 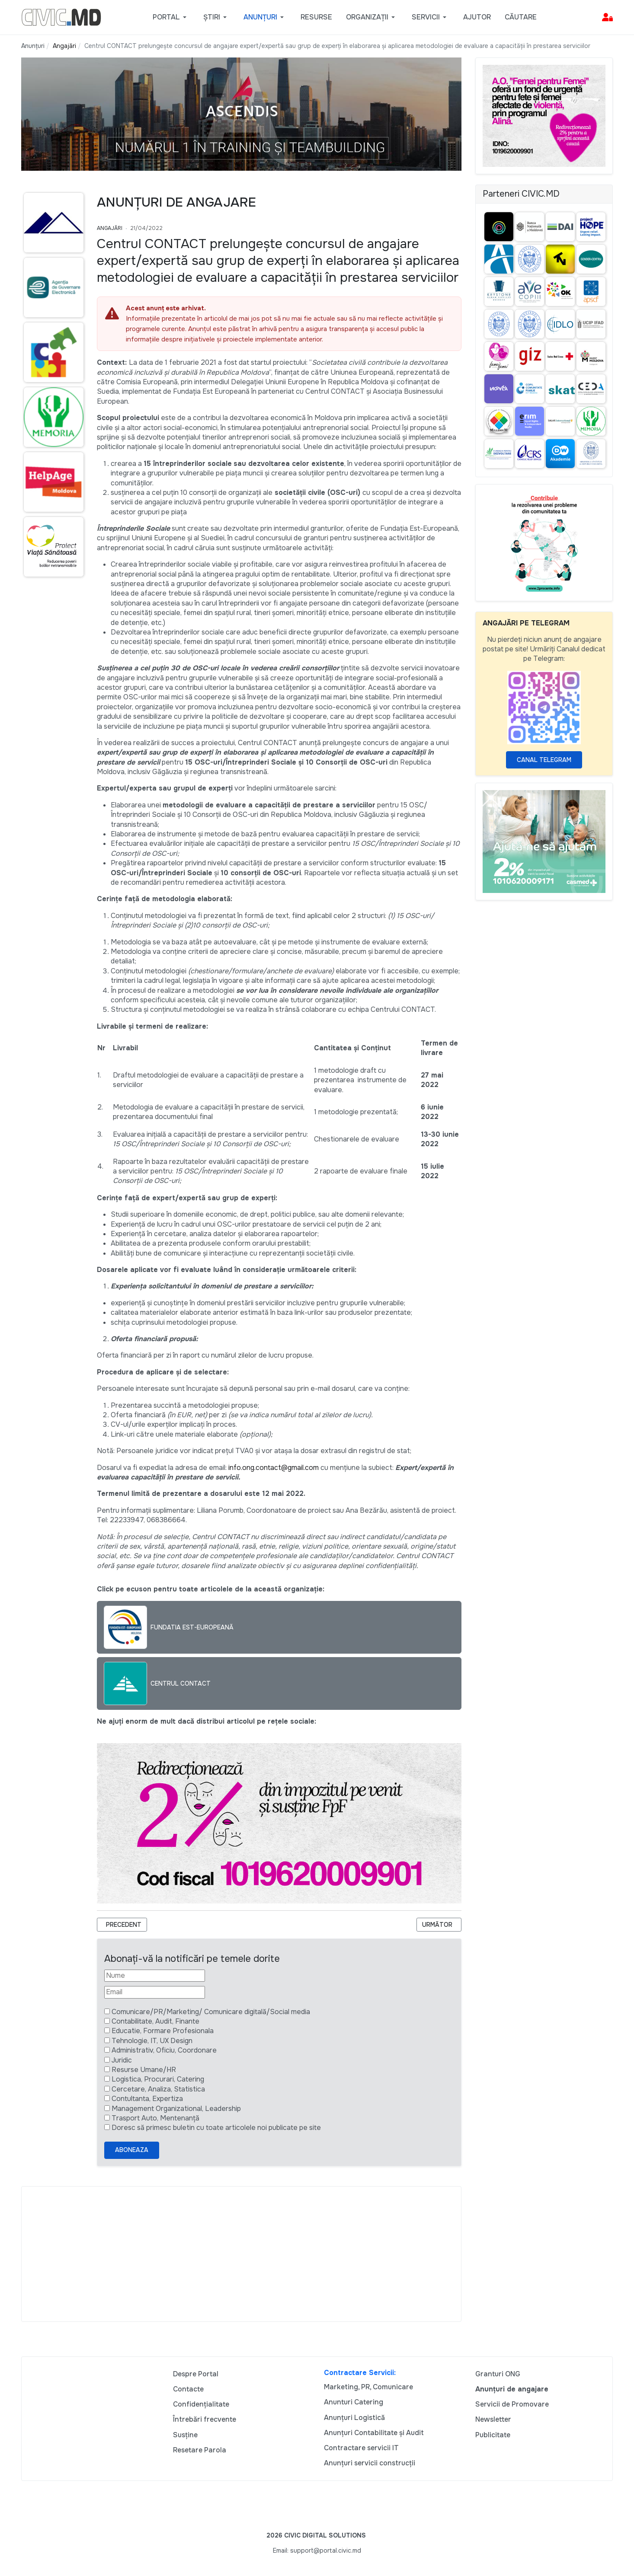 I want to click on [Advertisement], so click(x=241, y=2254).